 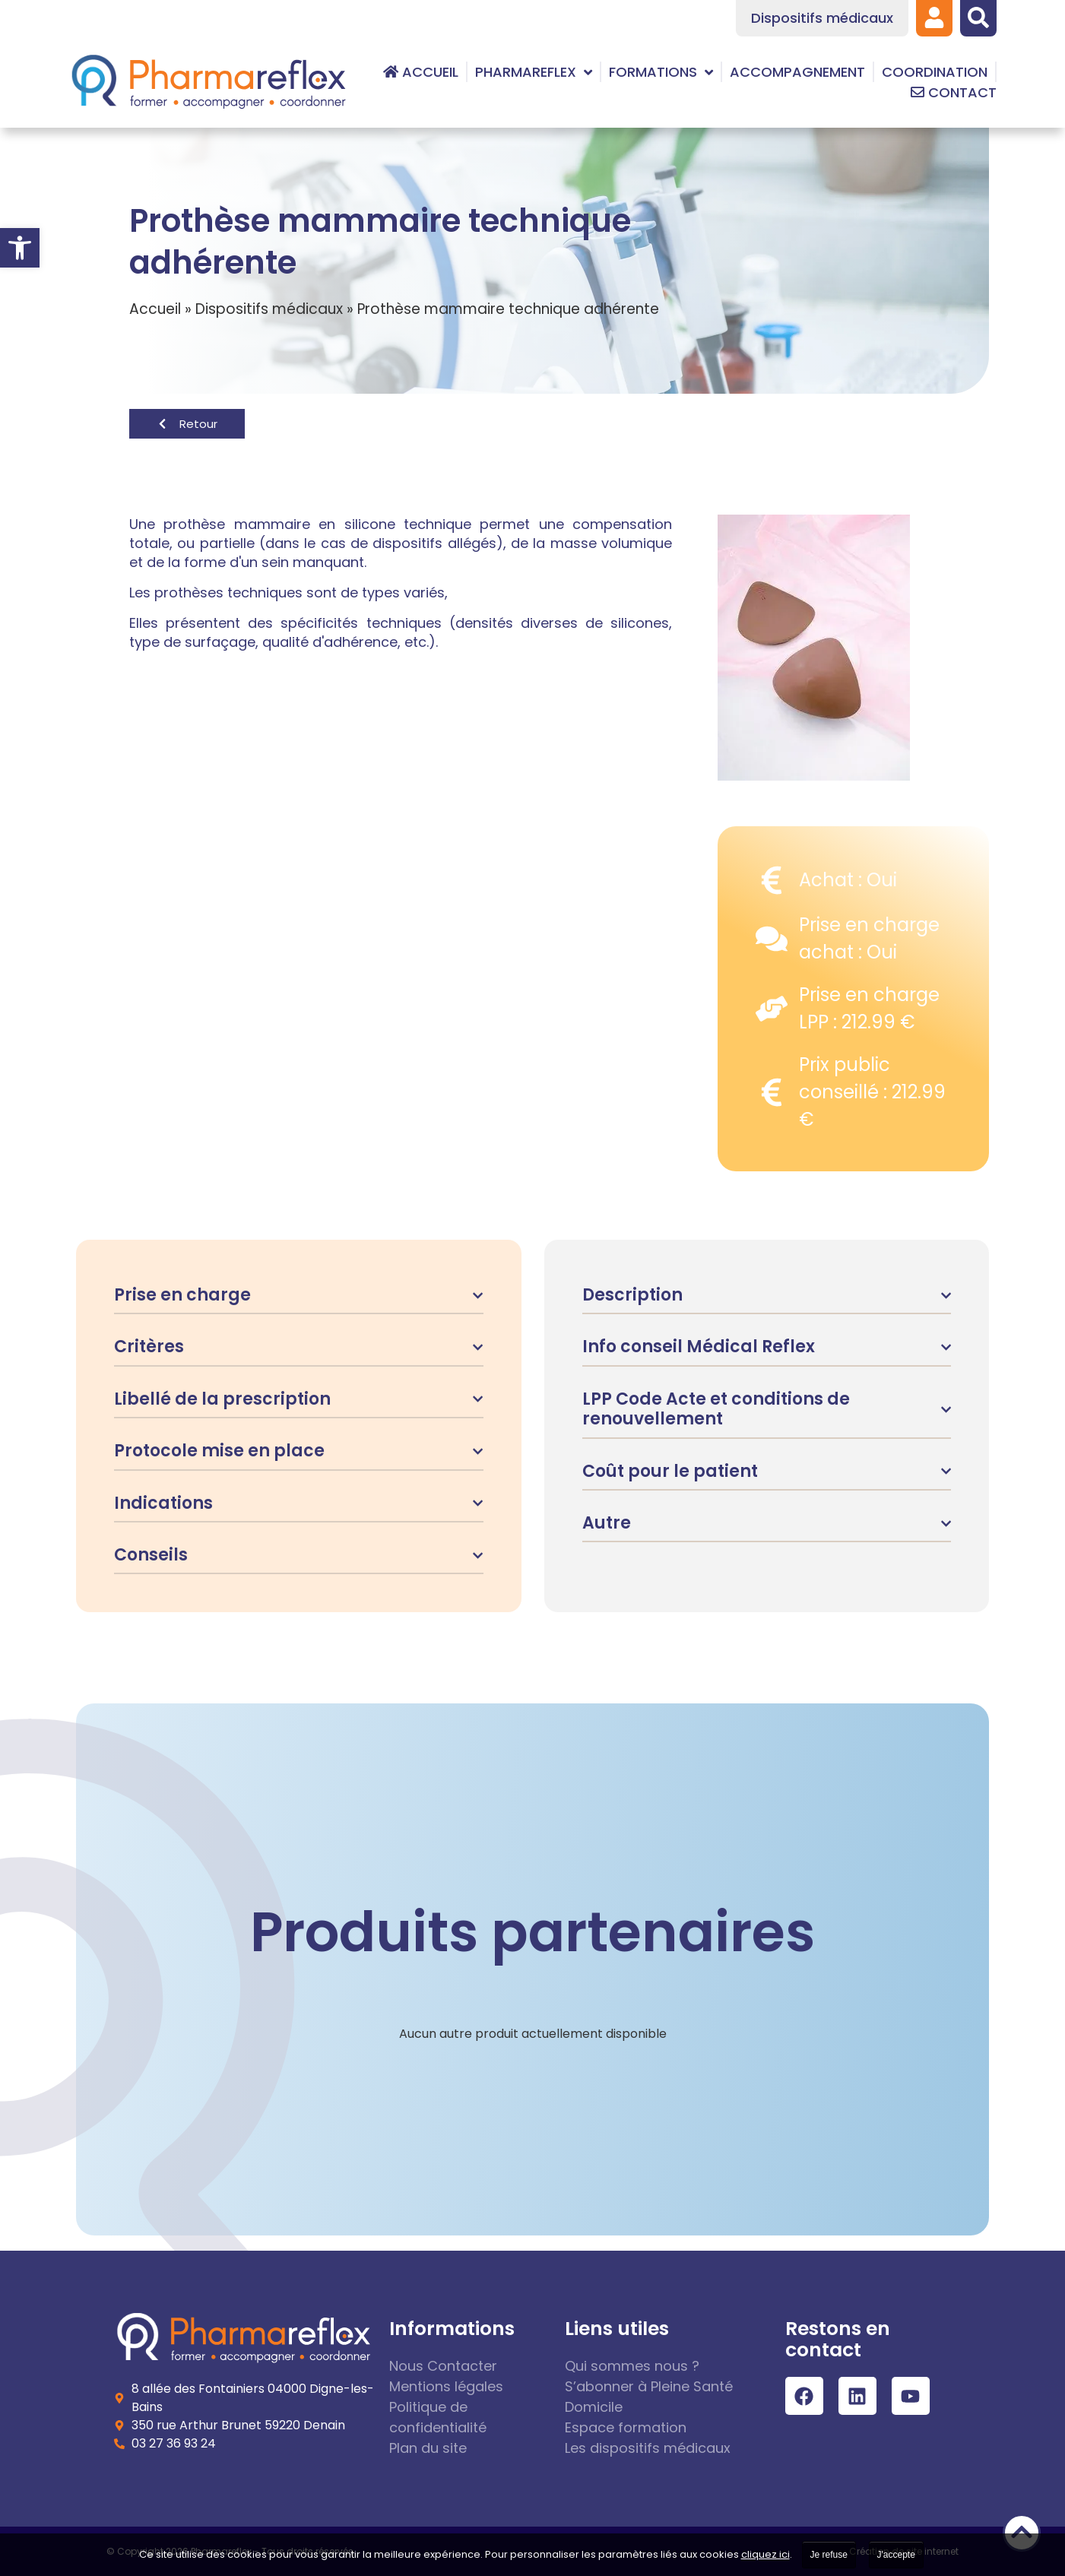 I want to click on Accueil [link], so click(x=155, y=309).